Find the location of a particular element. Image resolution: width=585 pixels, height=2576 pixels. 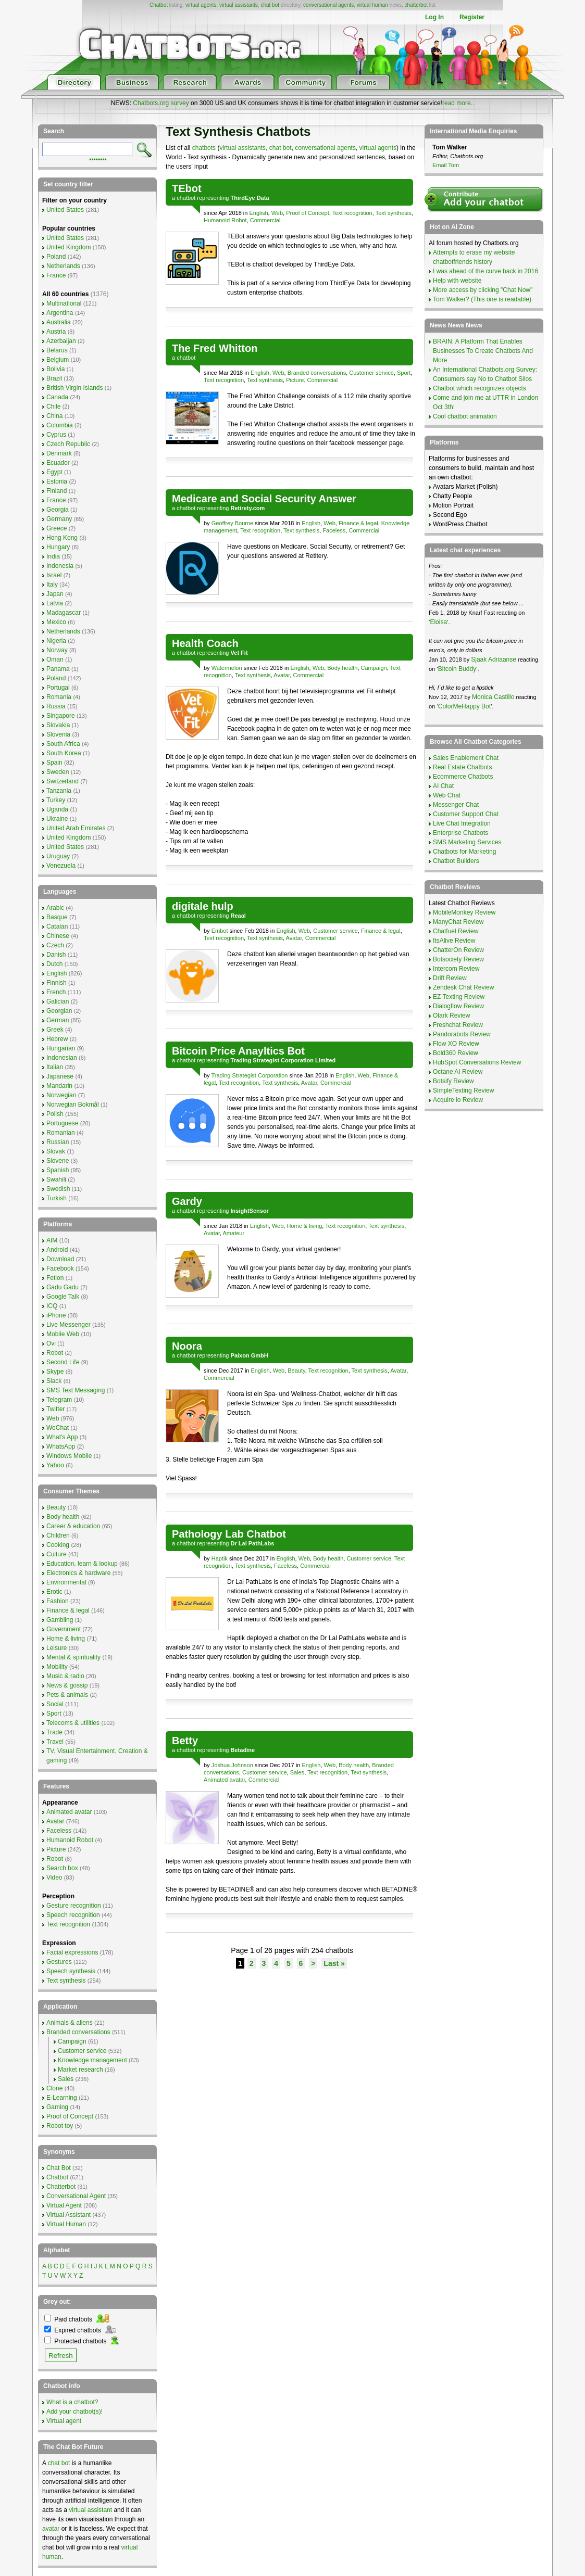

Speech recognition is located at coordinates (73, 1915).